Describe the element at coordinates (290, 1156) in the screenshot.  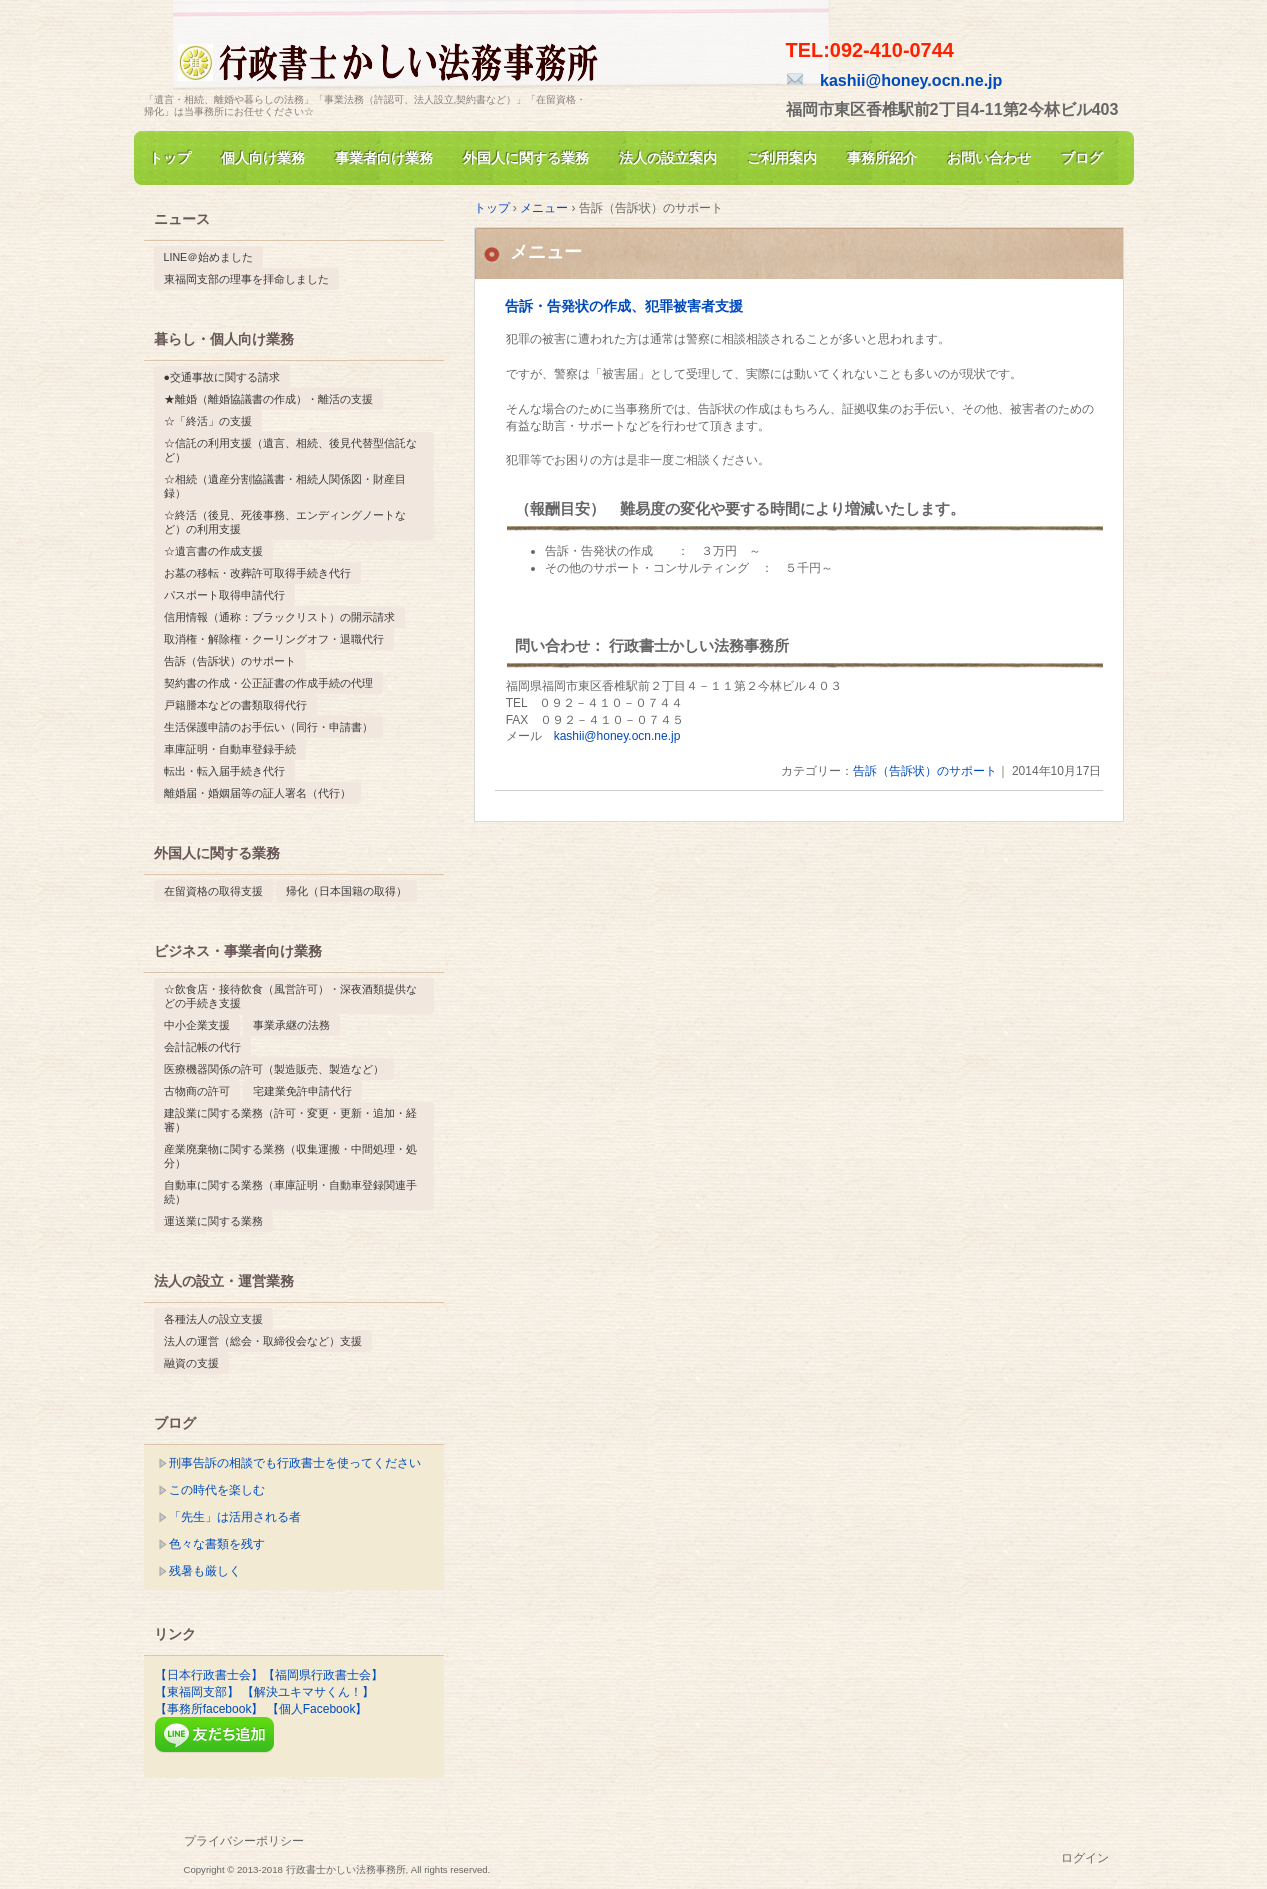
I see `産業廃棄物に関する業務（収集運搬・中間処理・処分） [産業廃棄物に関する業務（収集運搬・中間処理・処分） (1個の項目)]` at that location.